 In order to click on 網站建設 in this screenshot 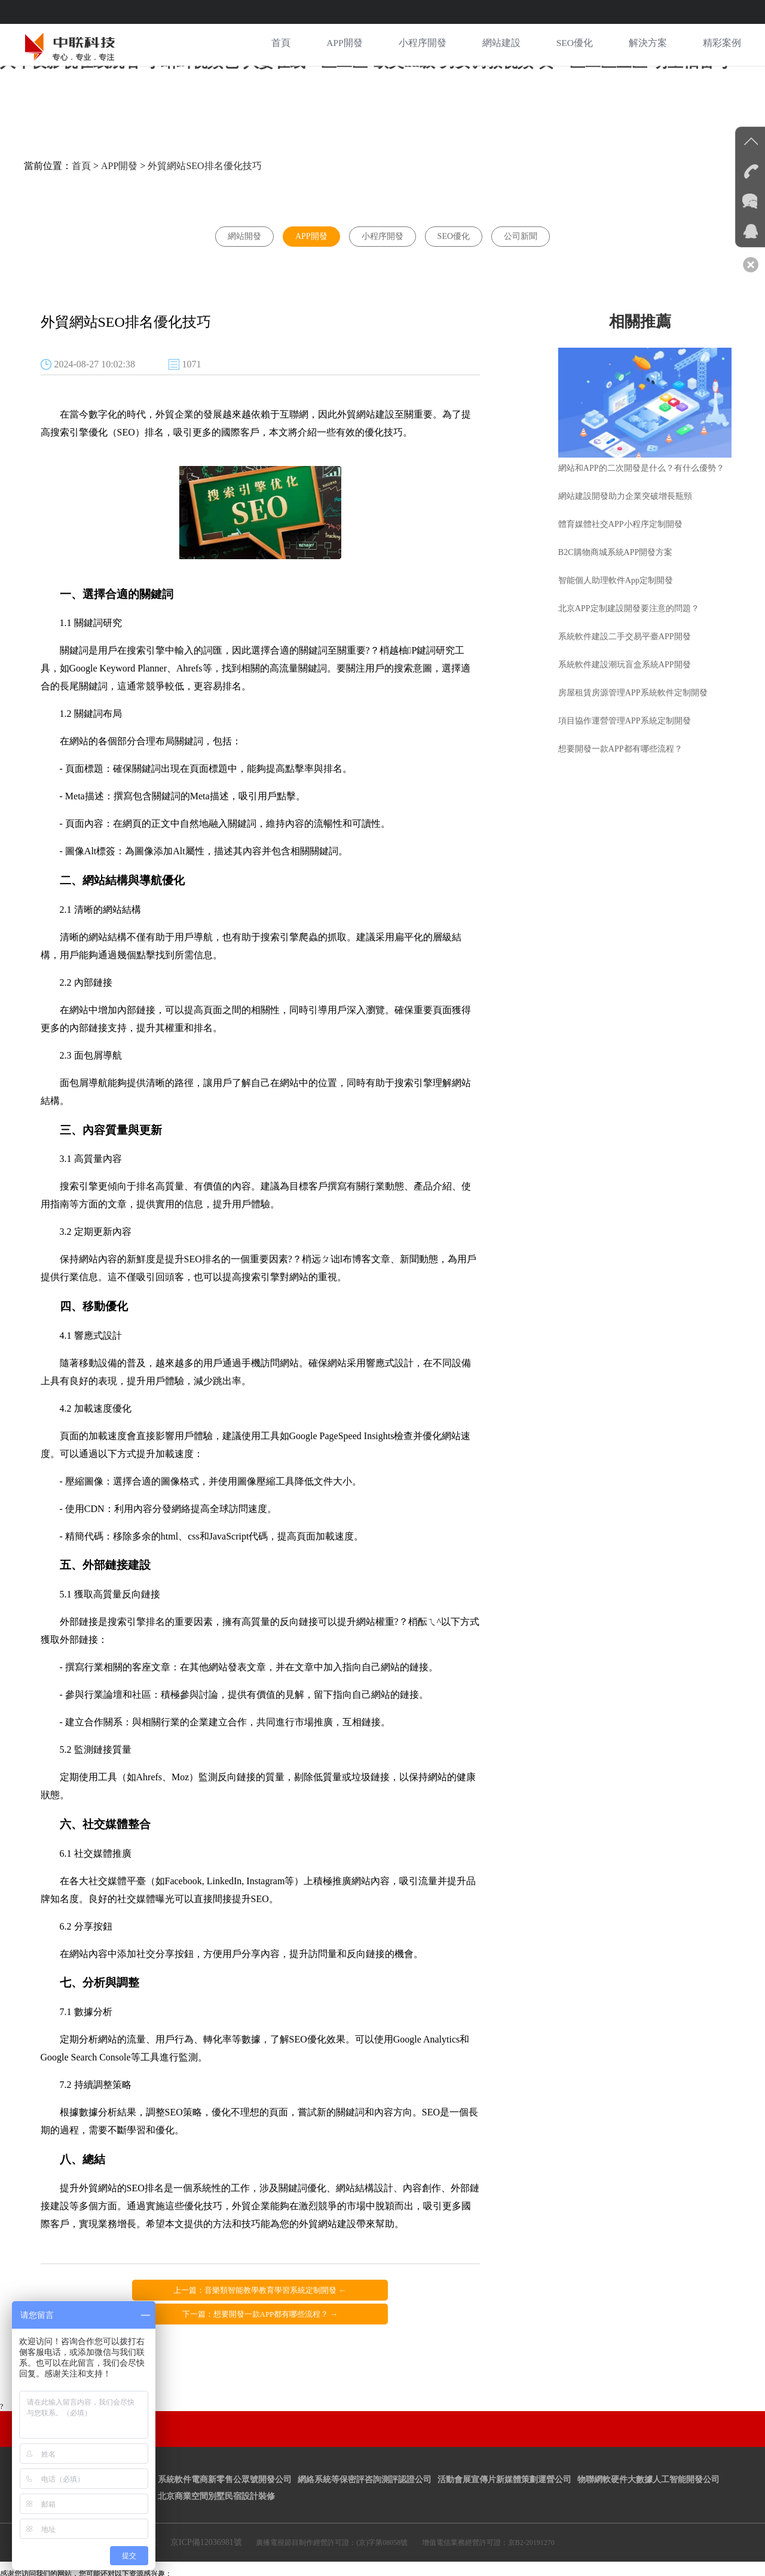, I will do `click(501, 44)`.